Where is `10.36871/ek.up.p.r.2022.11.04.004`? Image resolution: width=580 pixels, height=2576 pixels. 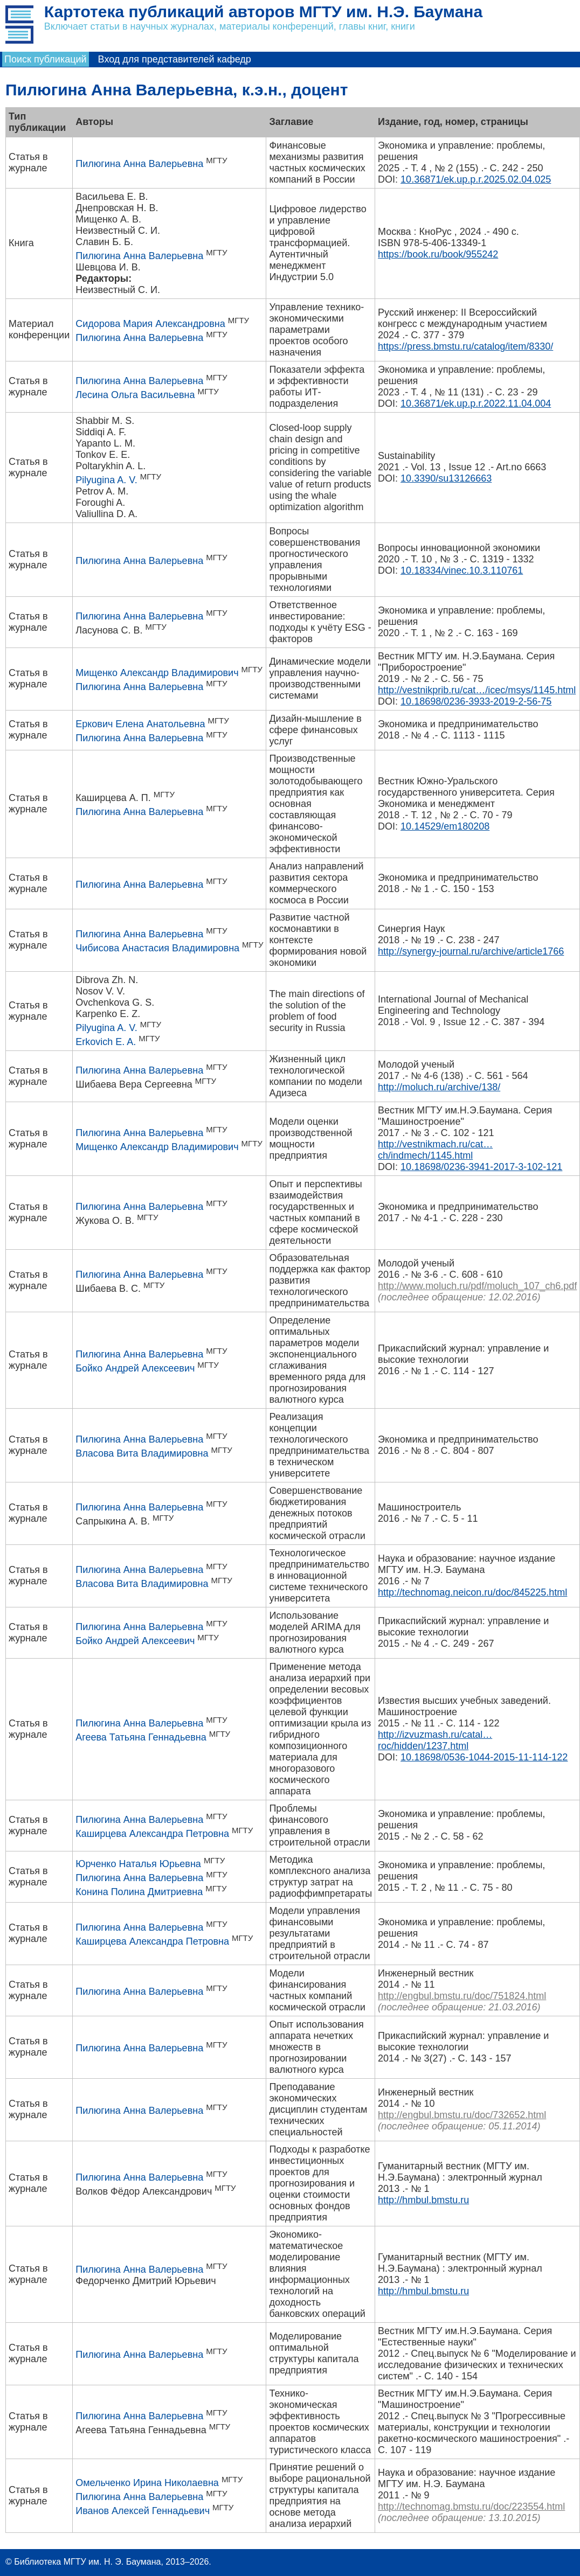
10.36871/ek.up.p.r.2022.11.04.004 is located at coordinates (476, 403).